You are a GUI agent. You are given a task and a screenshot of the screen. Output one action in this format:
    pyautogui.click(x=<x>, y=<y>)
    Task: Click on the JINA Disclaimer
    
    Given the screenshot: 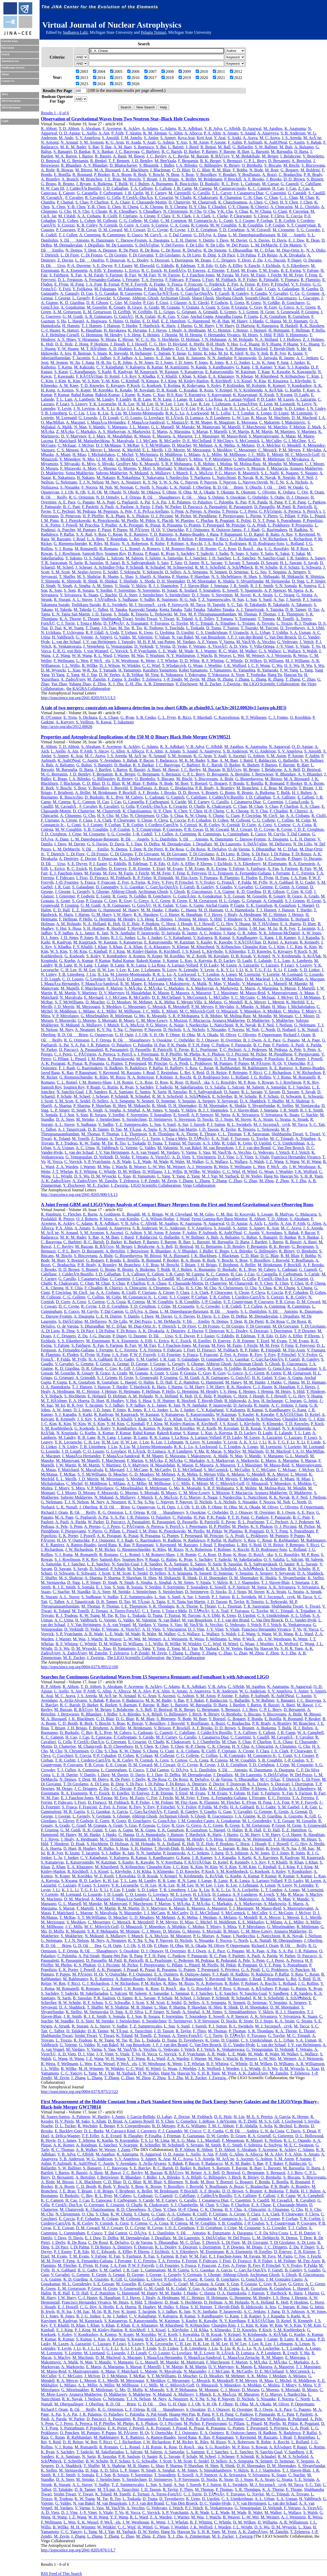 What is the action you would take?
    pyautogui.click(x=11, y=107)
    